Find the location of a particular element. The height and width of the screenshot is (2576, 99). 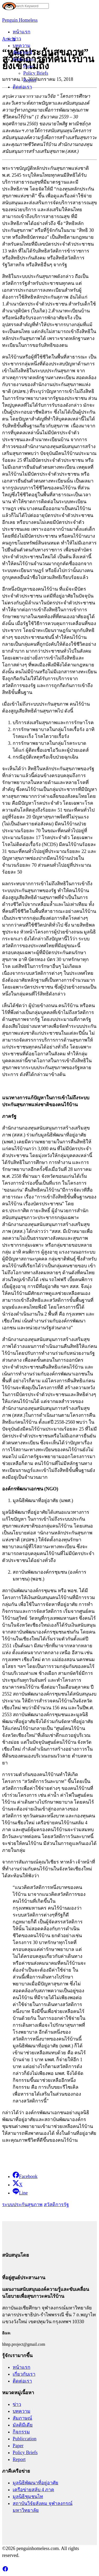

สัมภาษณ์ is located at coordinates (22, 52).